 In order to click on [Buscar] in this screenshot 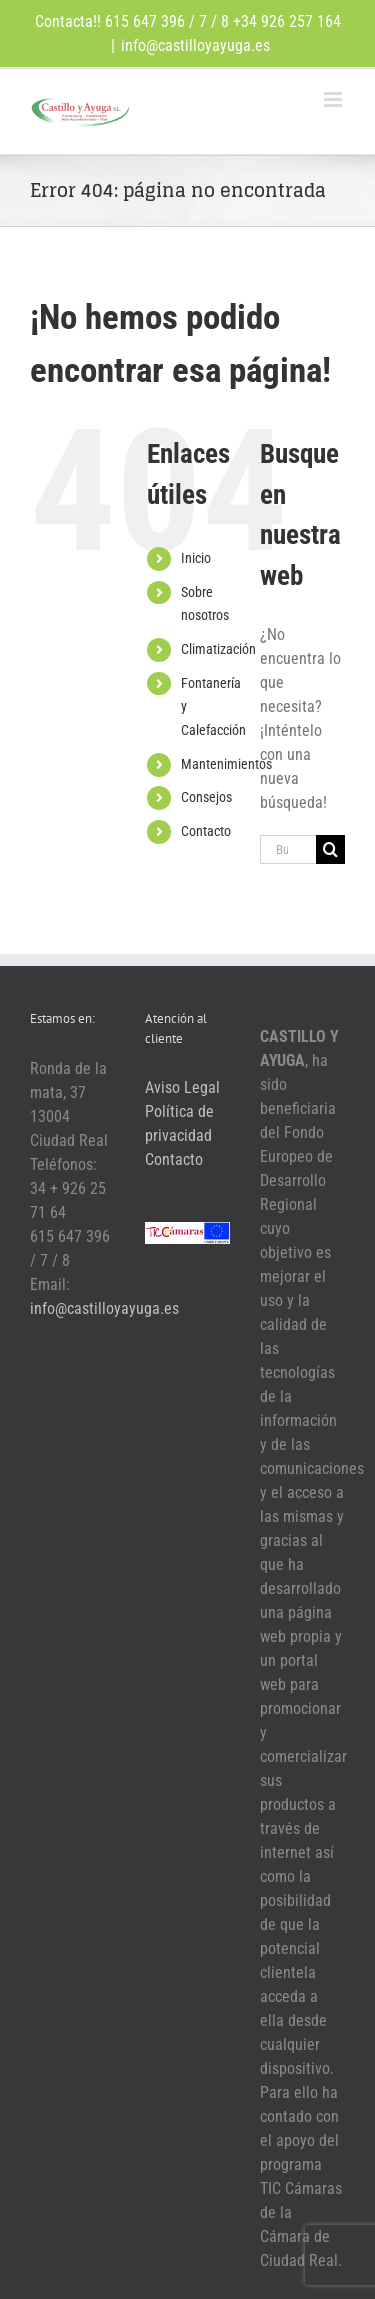, I will do `click(330, 849)`.